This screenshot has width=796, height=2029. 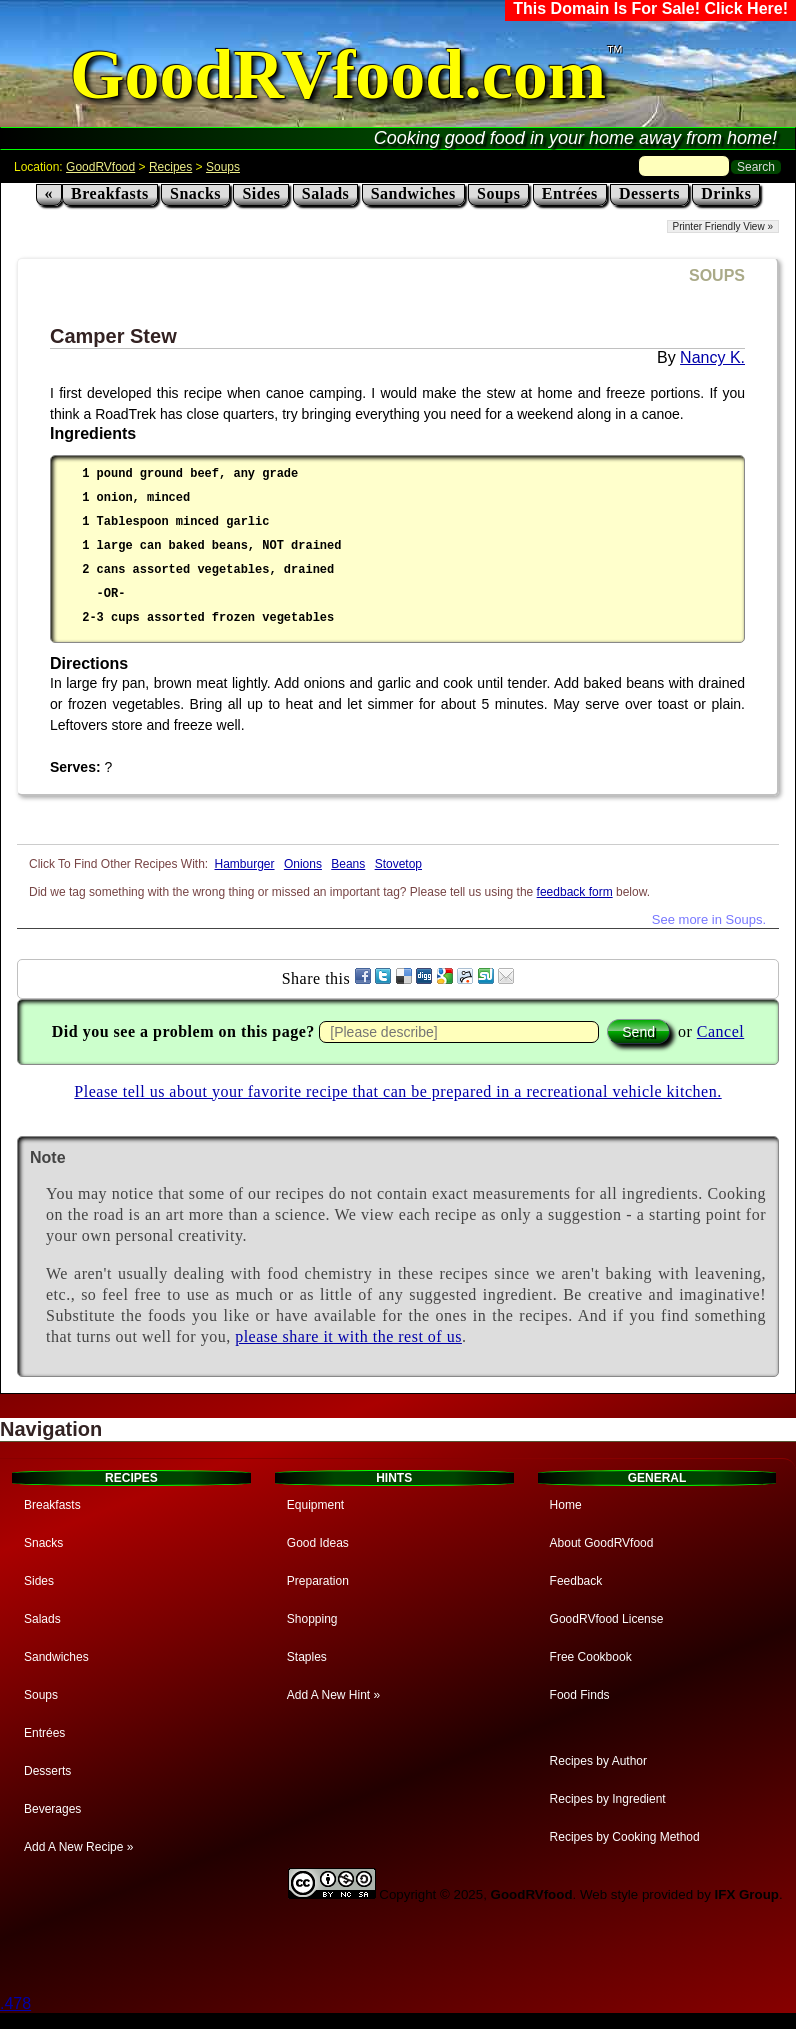 What do you see at coordinates (100, 167) in the screenshot?
I see `GoodRVfood` at bounding box center [100, 167].